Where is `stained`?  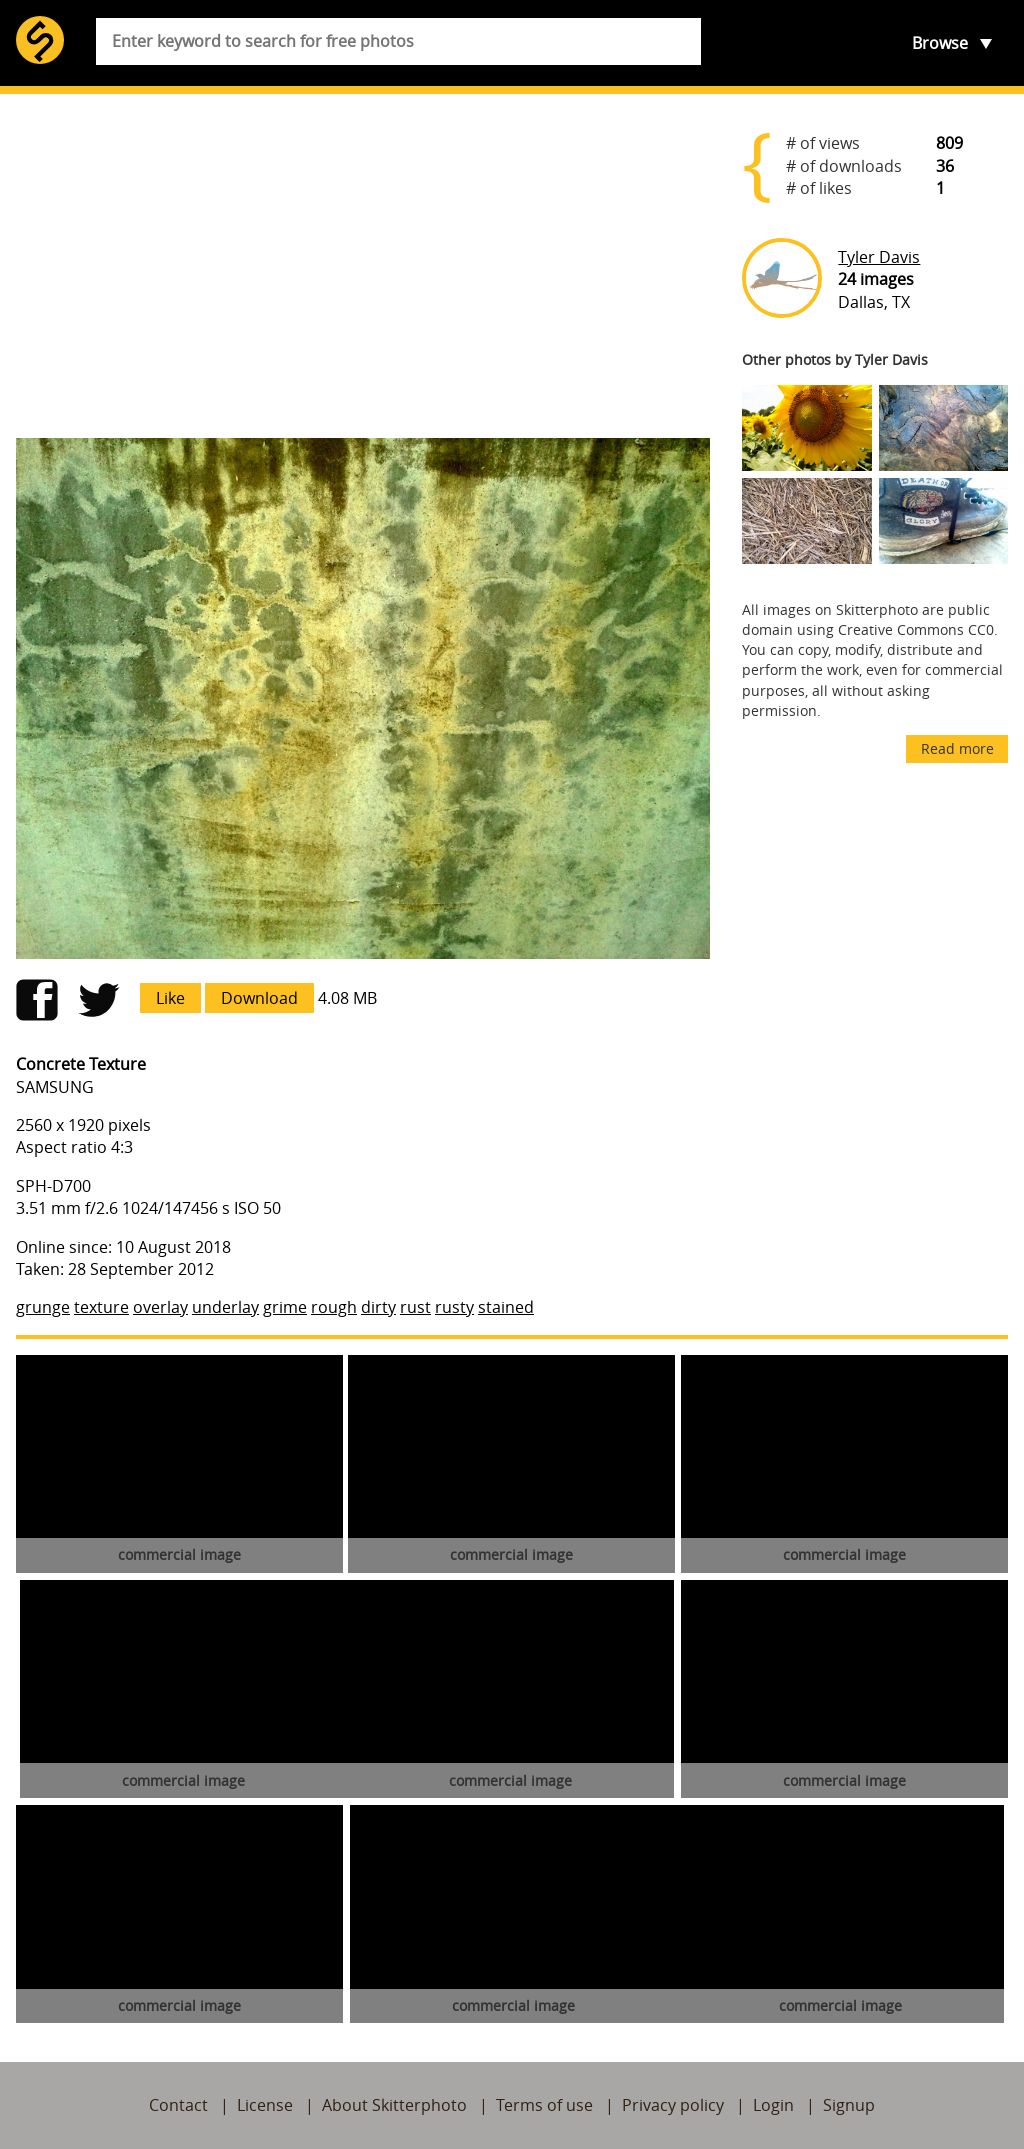 stained is located at coordinates (506, 1307).